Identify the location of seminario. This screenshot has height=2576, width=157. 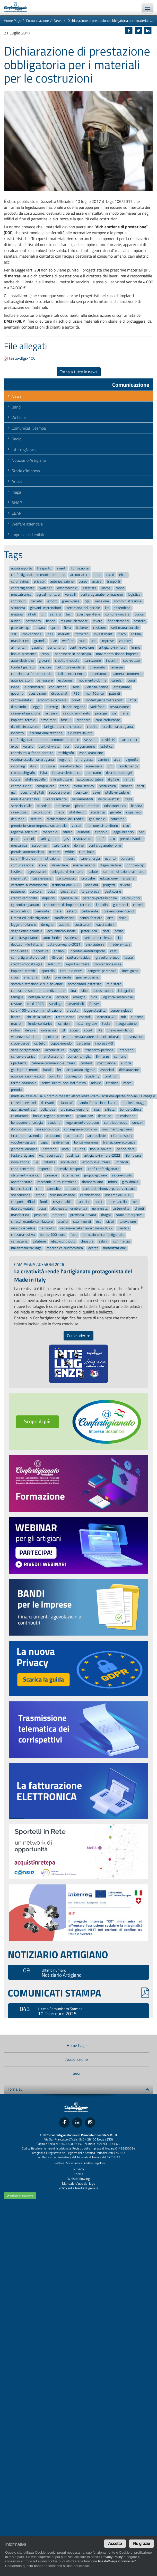
(93, 772).